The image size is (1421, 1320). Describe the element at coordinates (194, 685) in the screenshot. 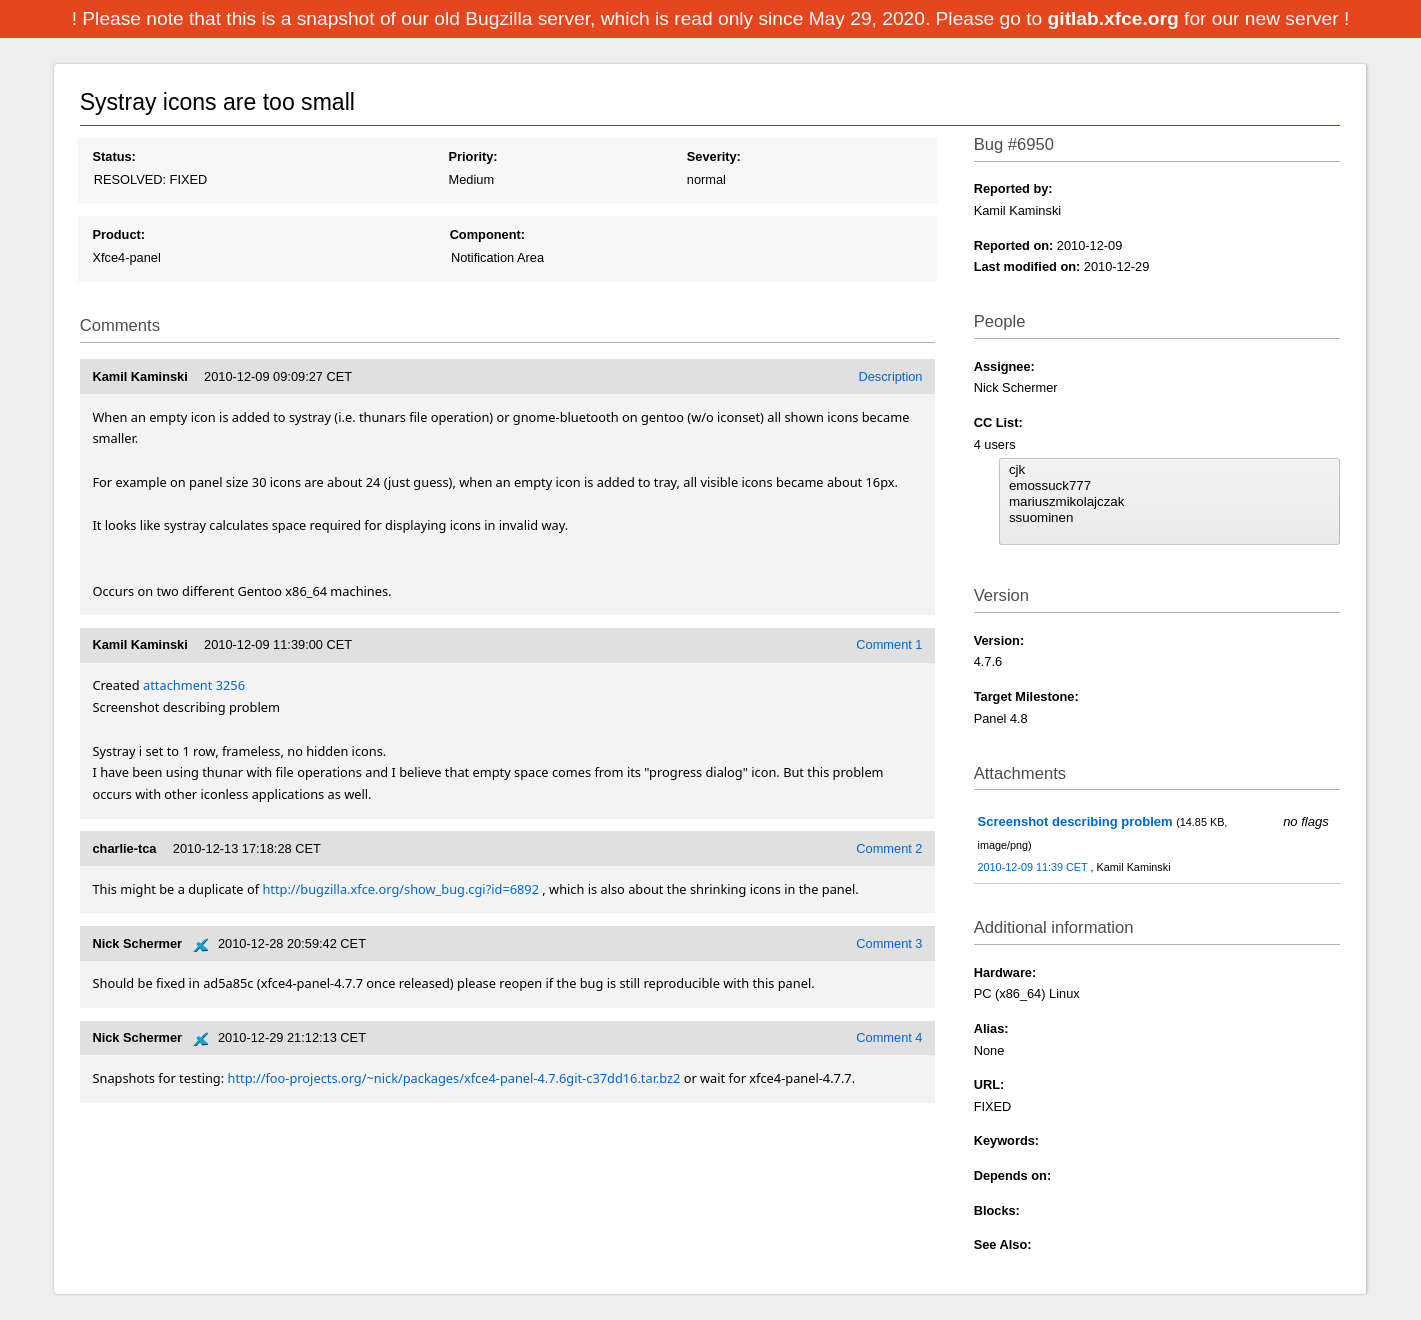

I see `attachment 3256` at that location.